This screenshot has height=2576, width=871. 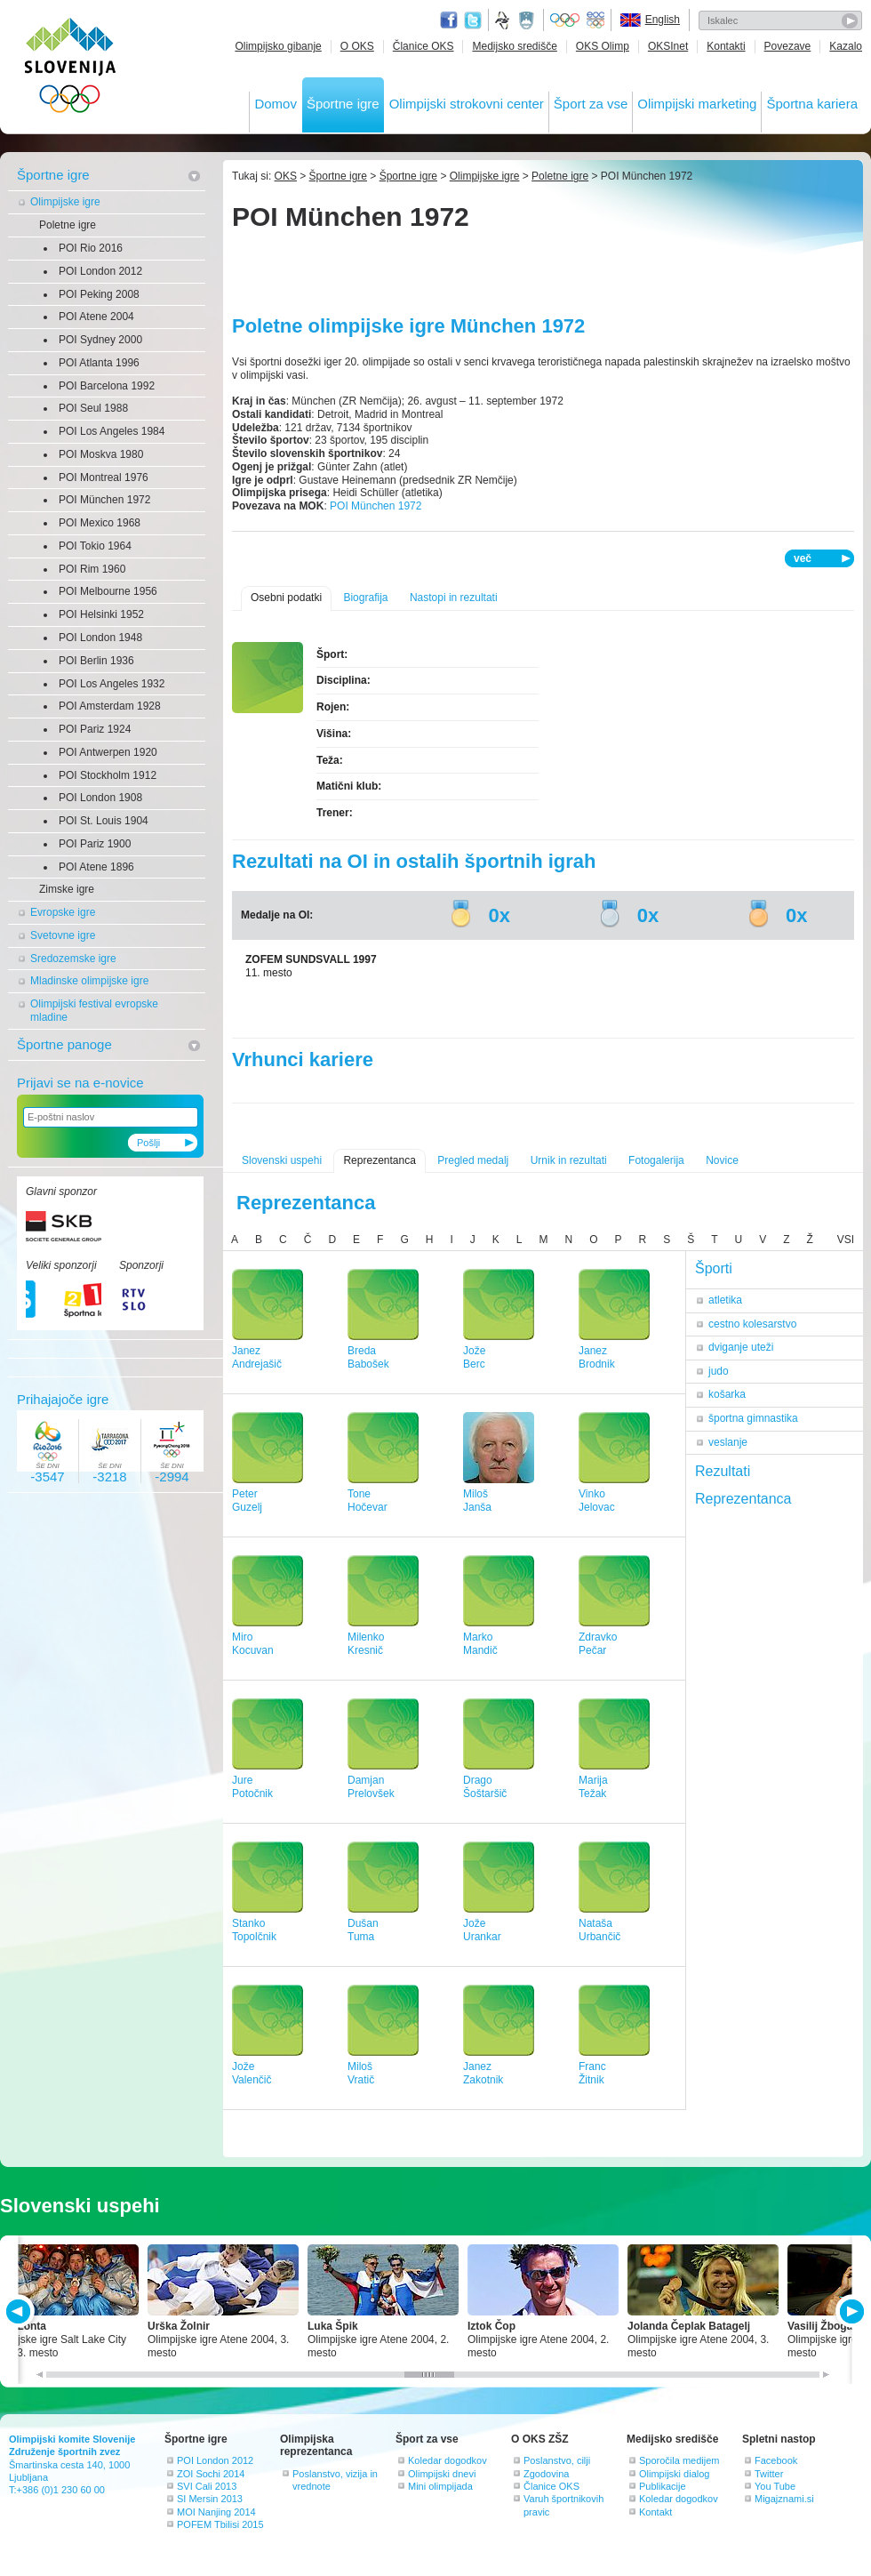 I want to click on Zimske igre, so click(x=66, y=889).